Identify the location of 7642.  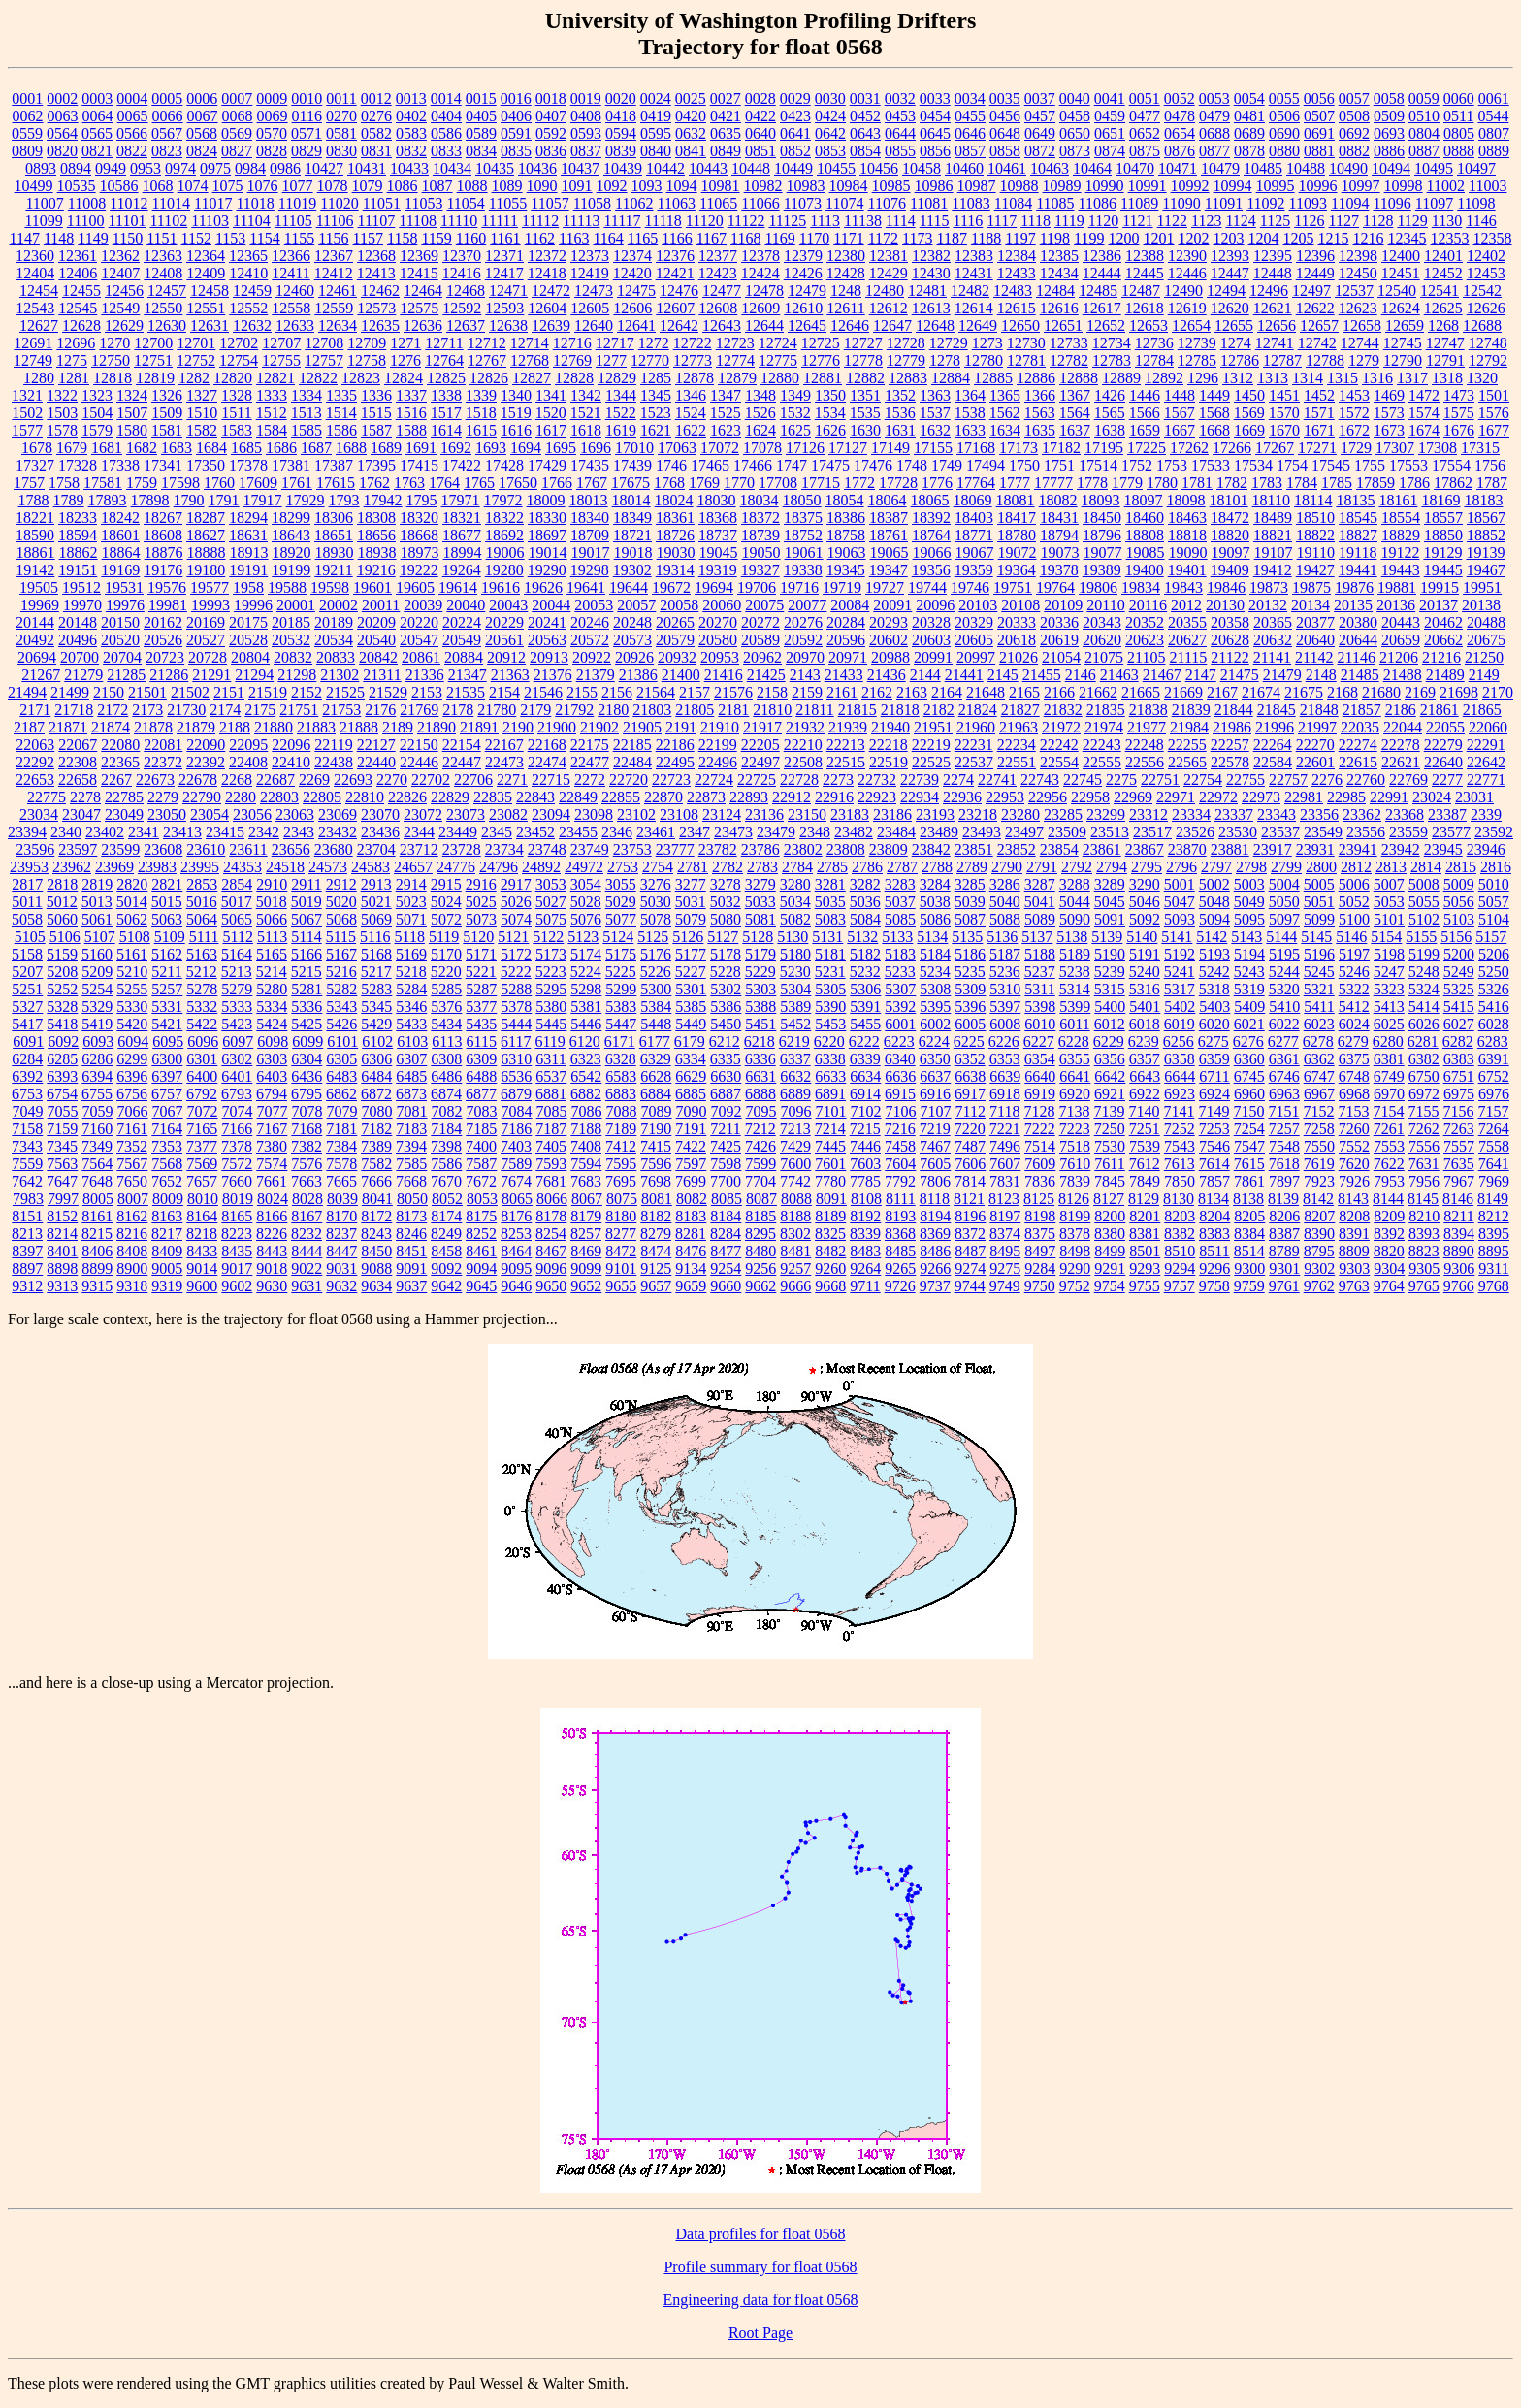
(27, 1181).